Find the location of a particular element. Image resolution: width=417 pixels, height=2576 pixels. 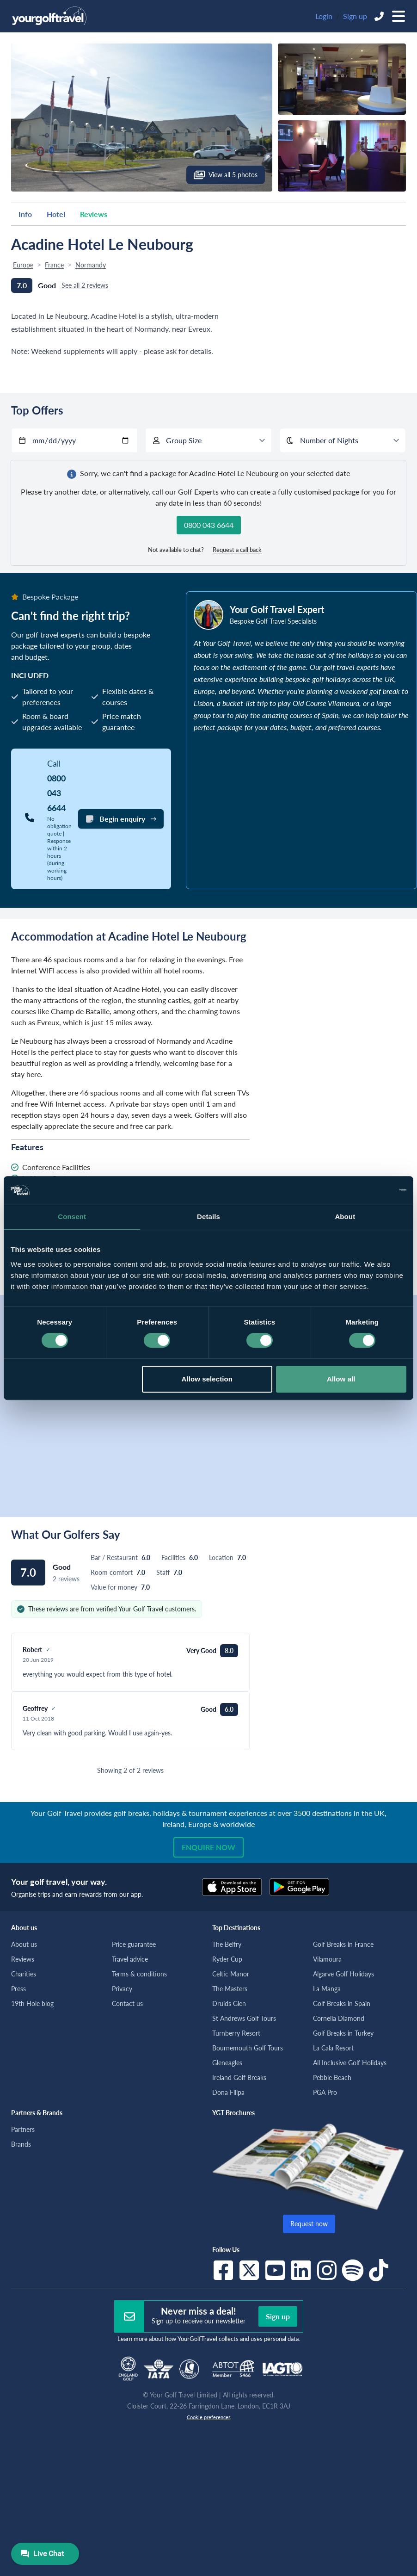

Gleneagles is located at coordinates (227, 2063).